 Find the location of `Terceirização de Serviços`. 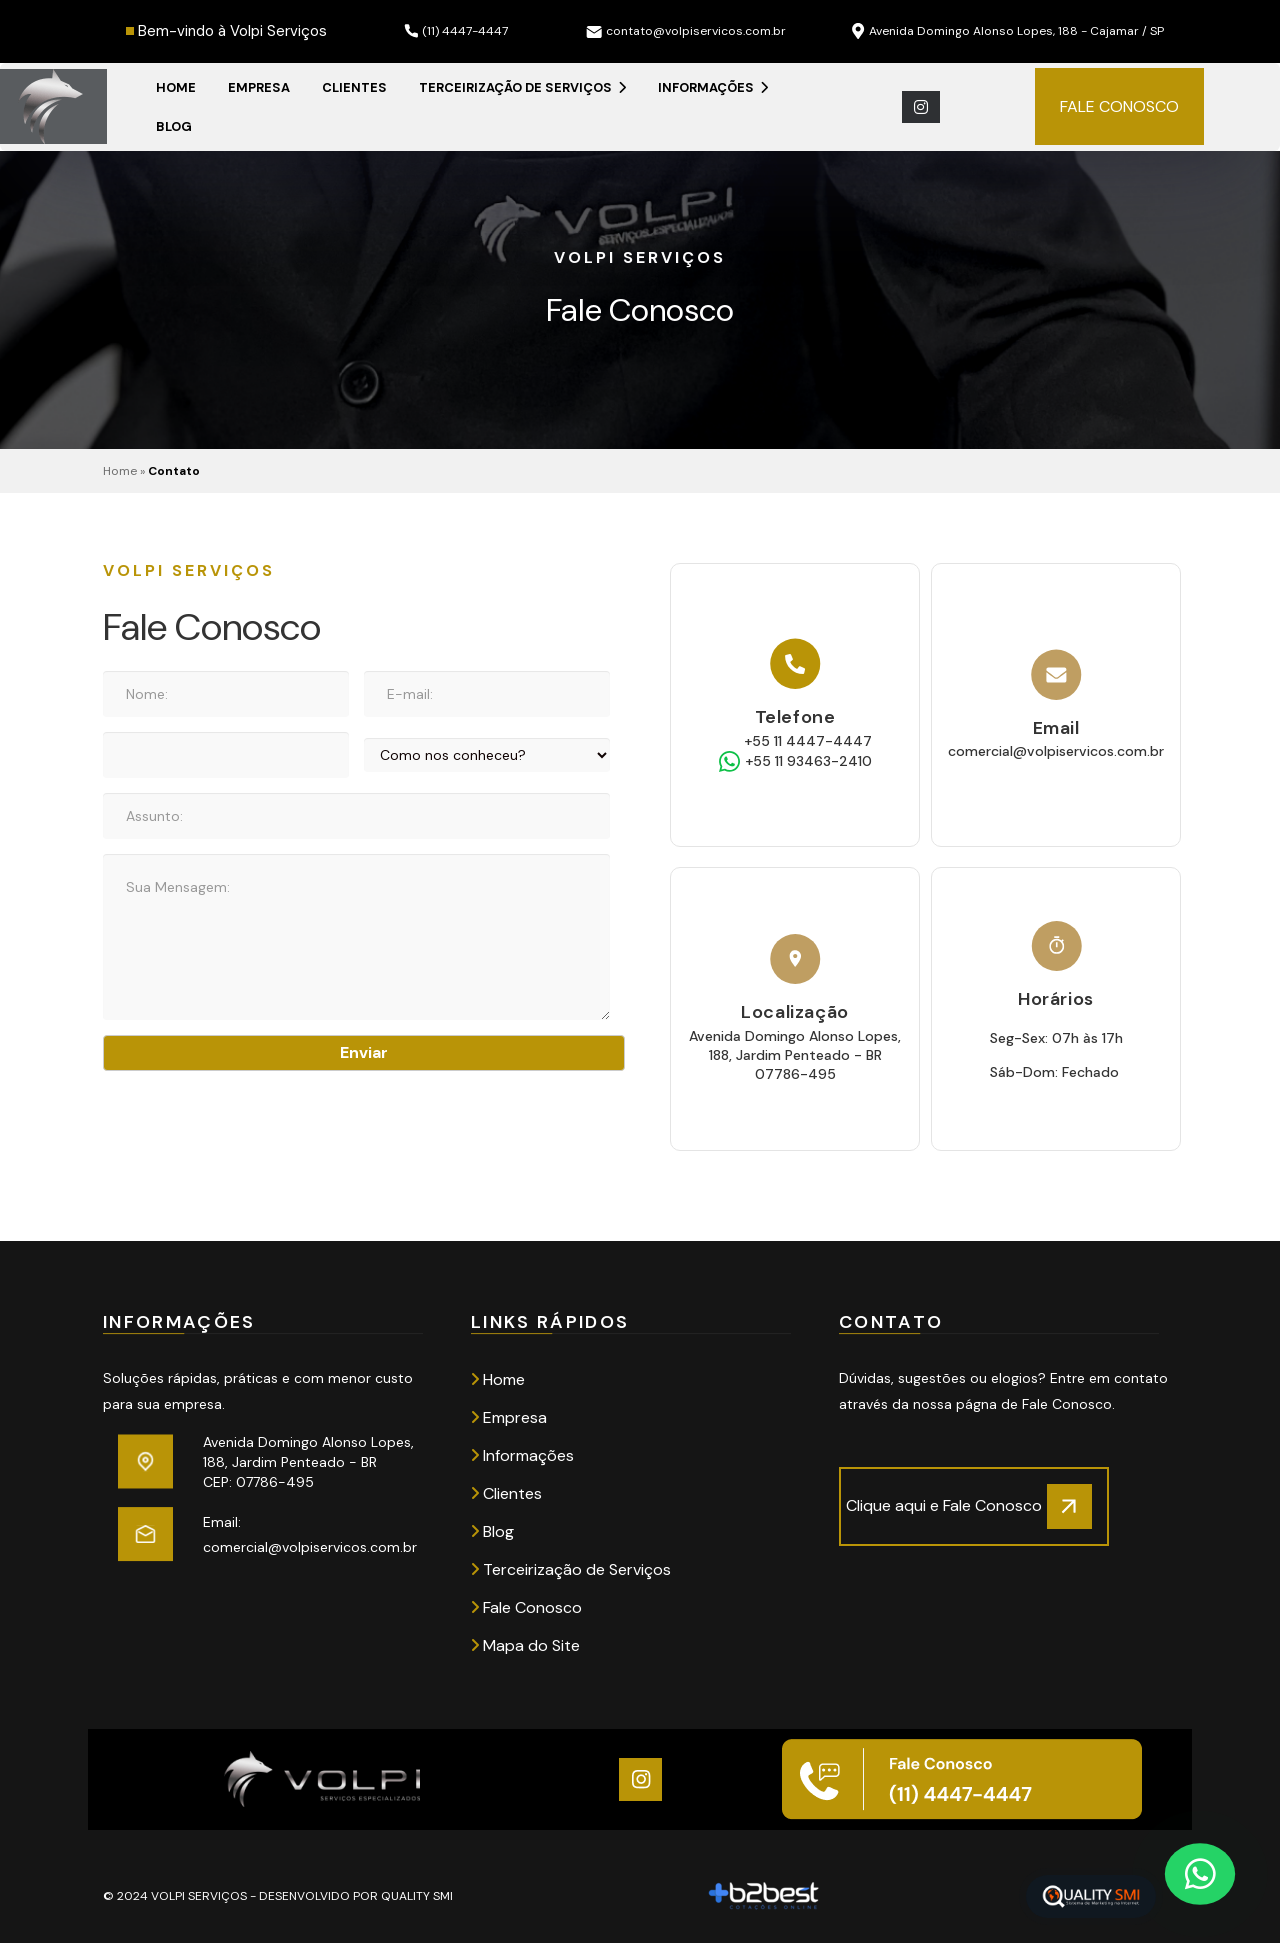

Terceirização de Serviços is located at coordinates (522, 87).